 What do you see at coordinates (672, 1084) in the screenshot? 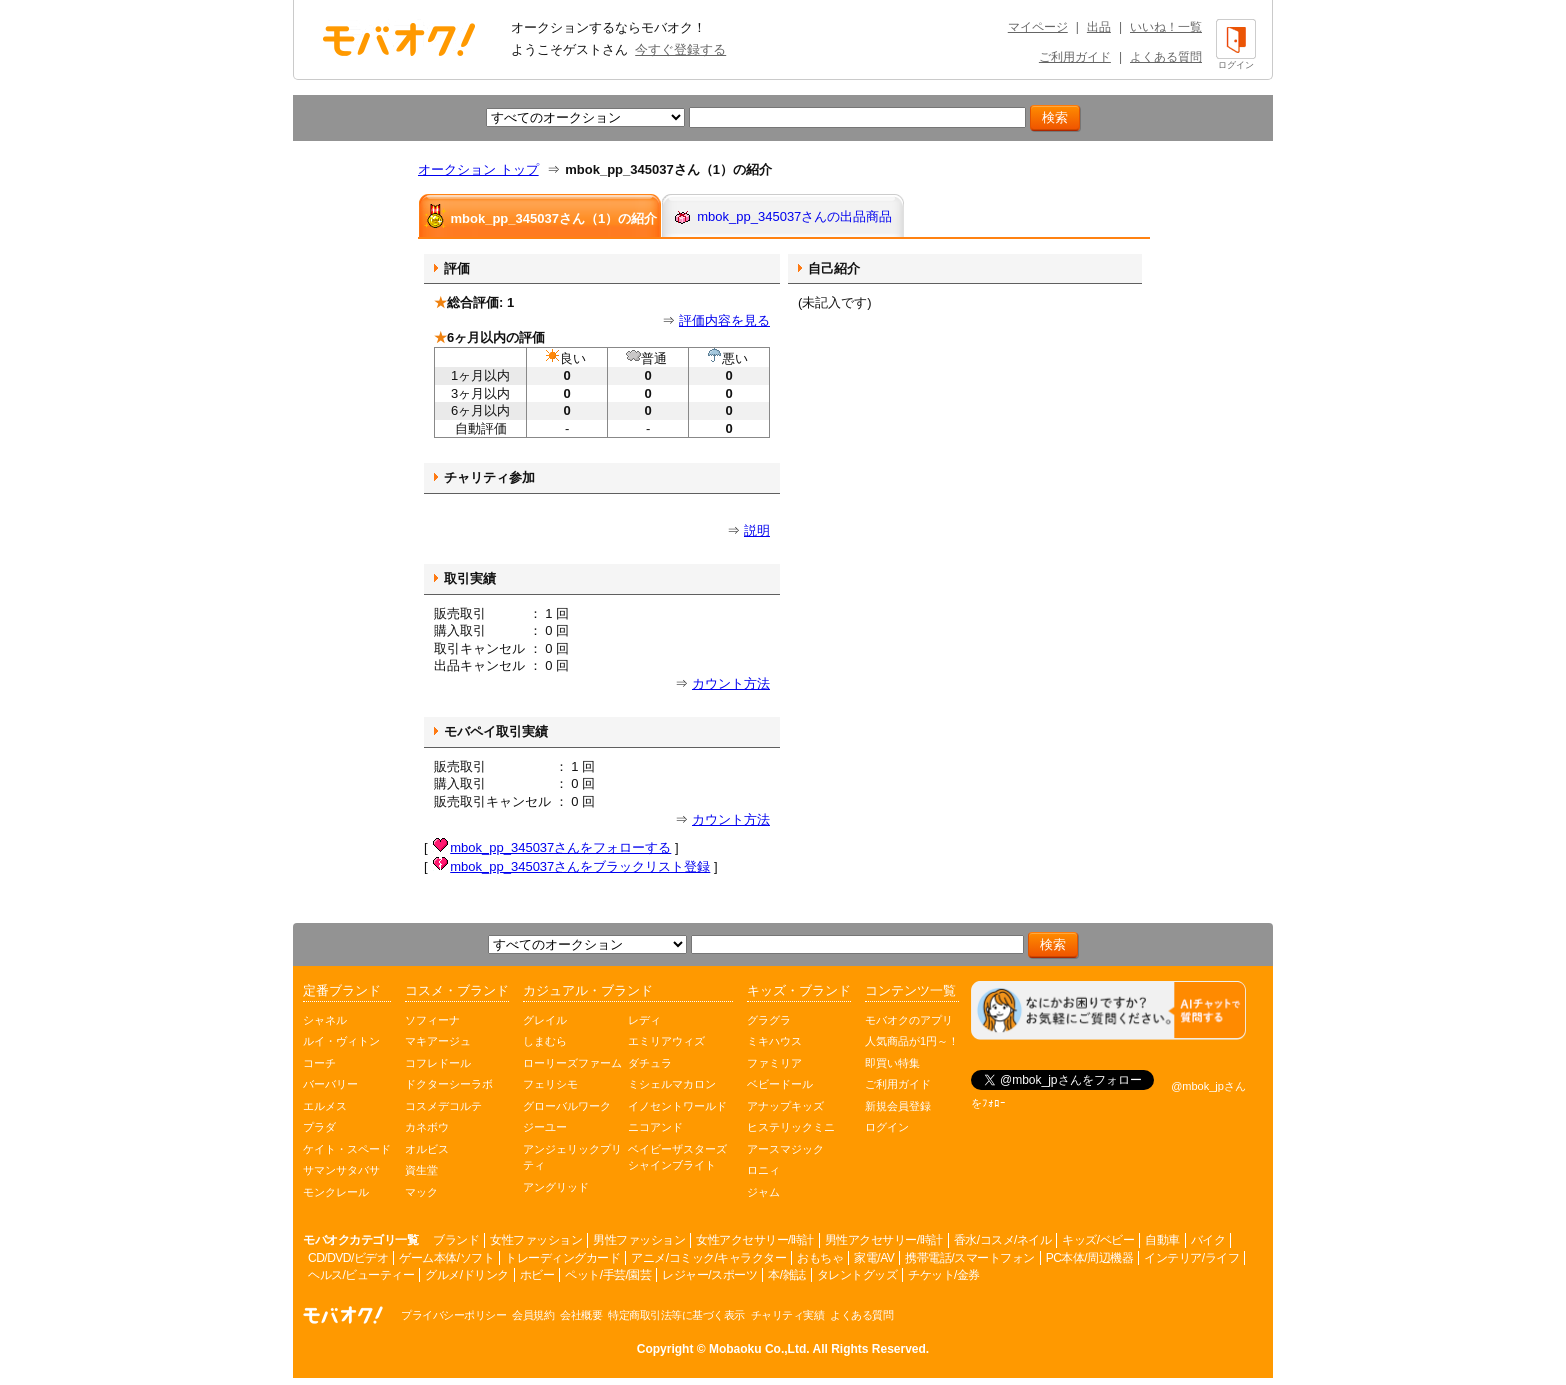
I see `ミシェルマカロン` at bounding box center [672, 1084].